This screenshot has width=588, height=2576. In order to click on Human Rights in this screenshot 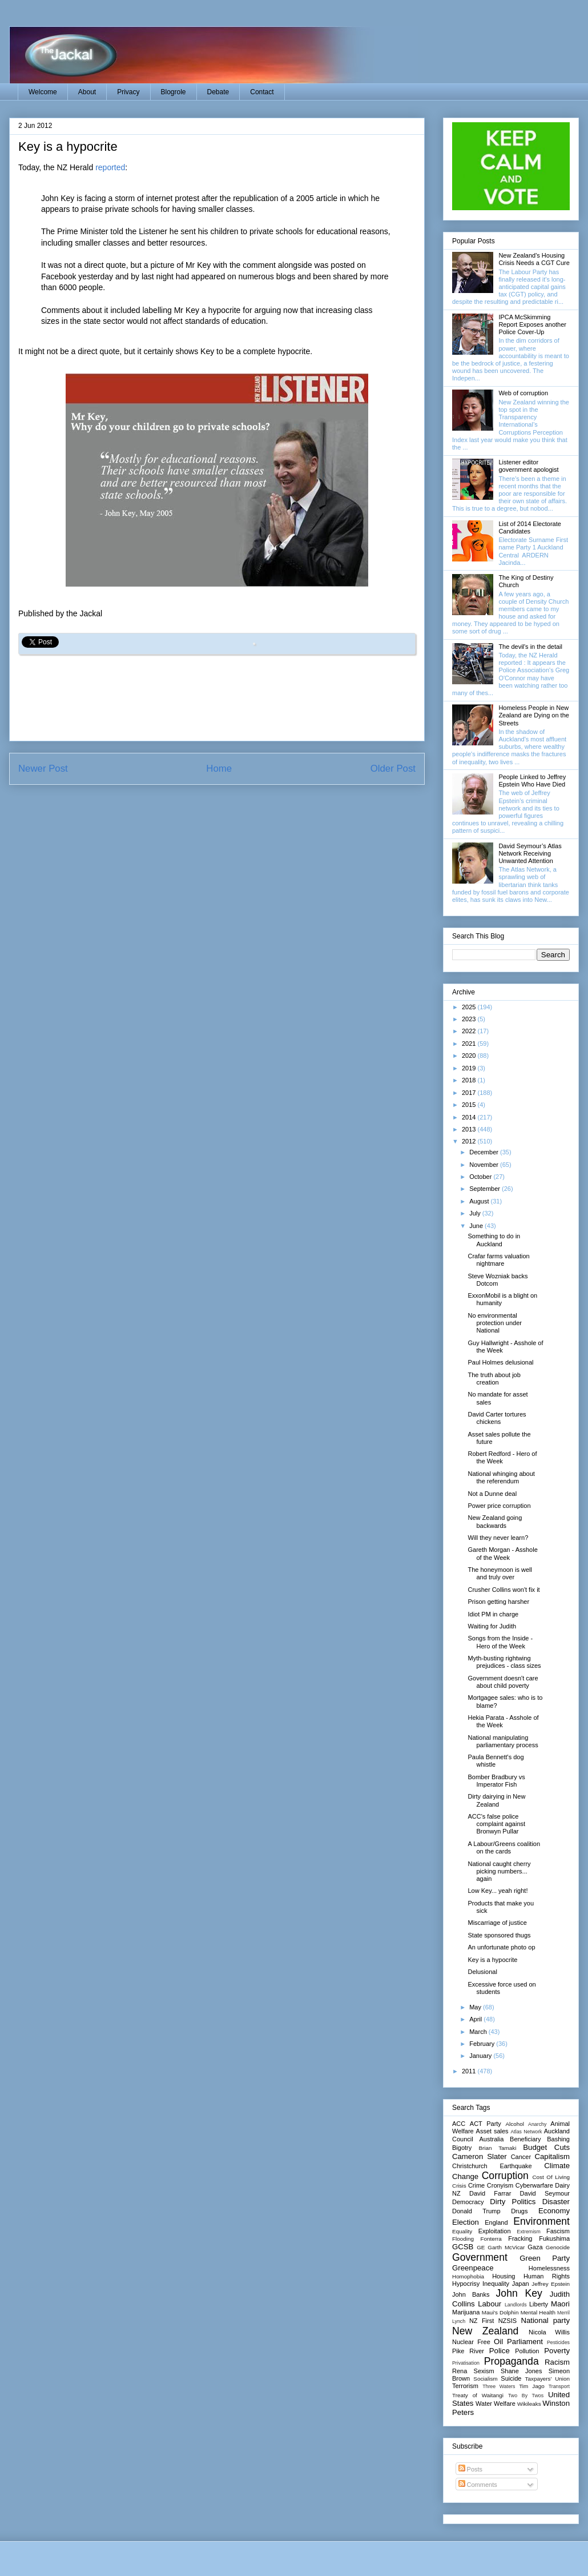, I will do `click(546, 2276)`.